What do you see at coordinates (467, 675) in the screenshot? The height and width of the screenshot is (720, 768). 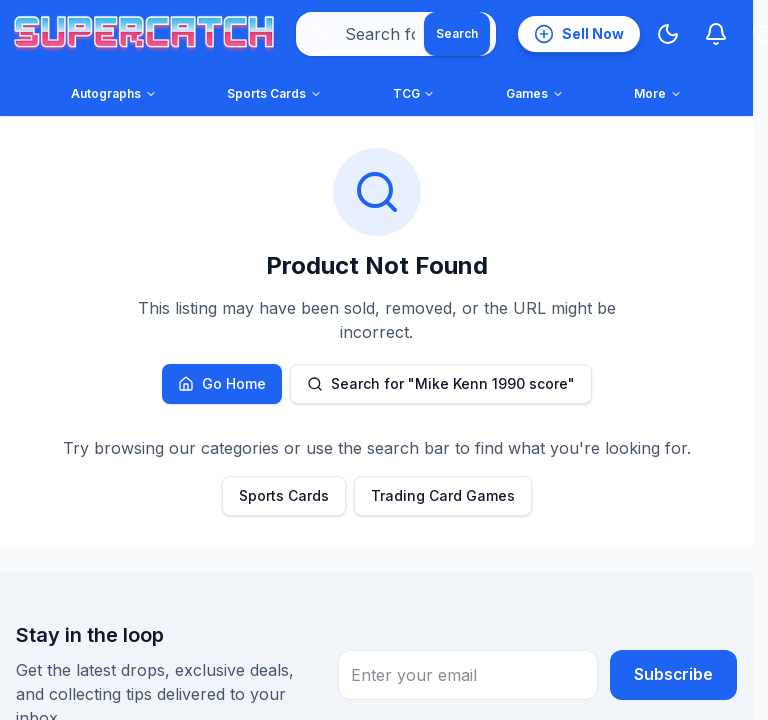 I see `[Email address for newsletter subscription]` at bounding box center [467, 675].